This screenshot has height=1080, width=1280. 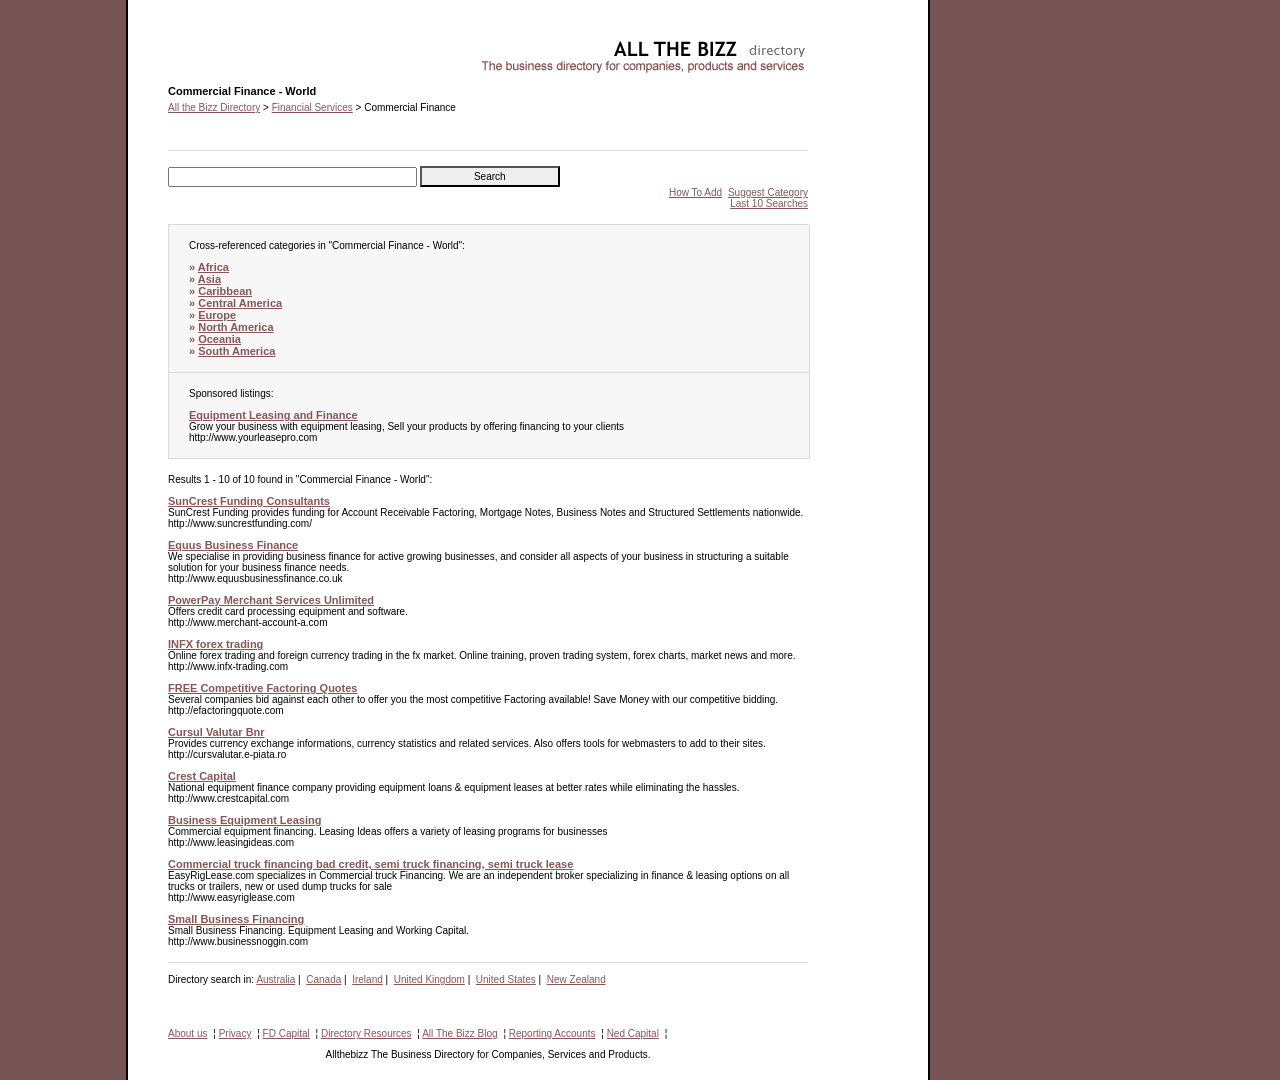 What do you see at coordinates (209, 279) in the screenshot?
I see `Asia` at bounding box center [209, 279].